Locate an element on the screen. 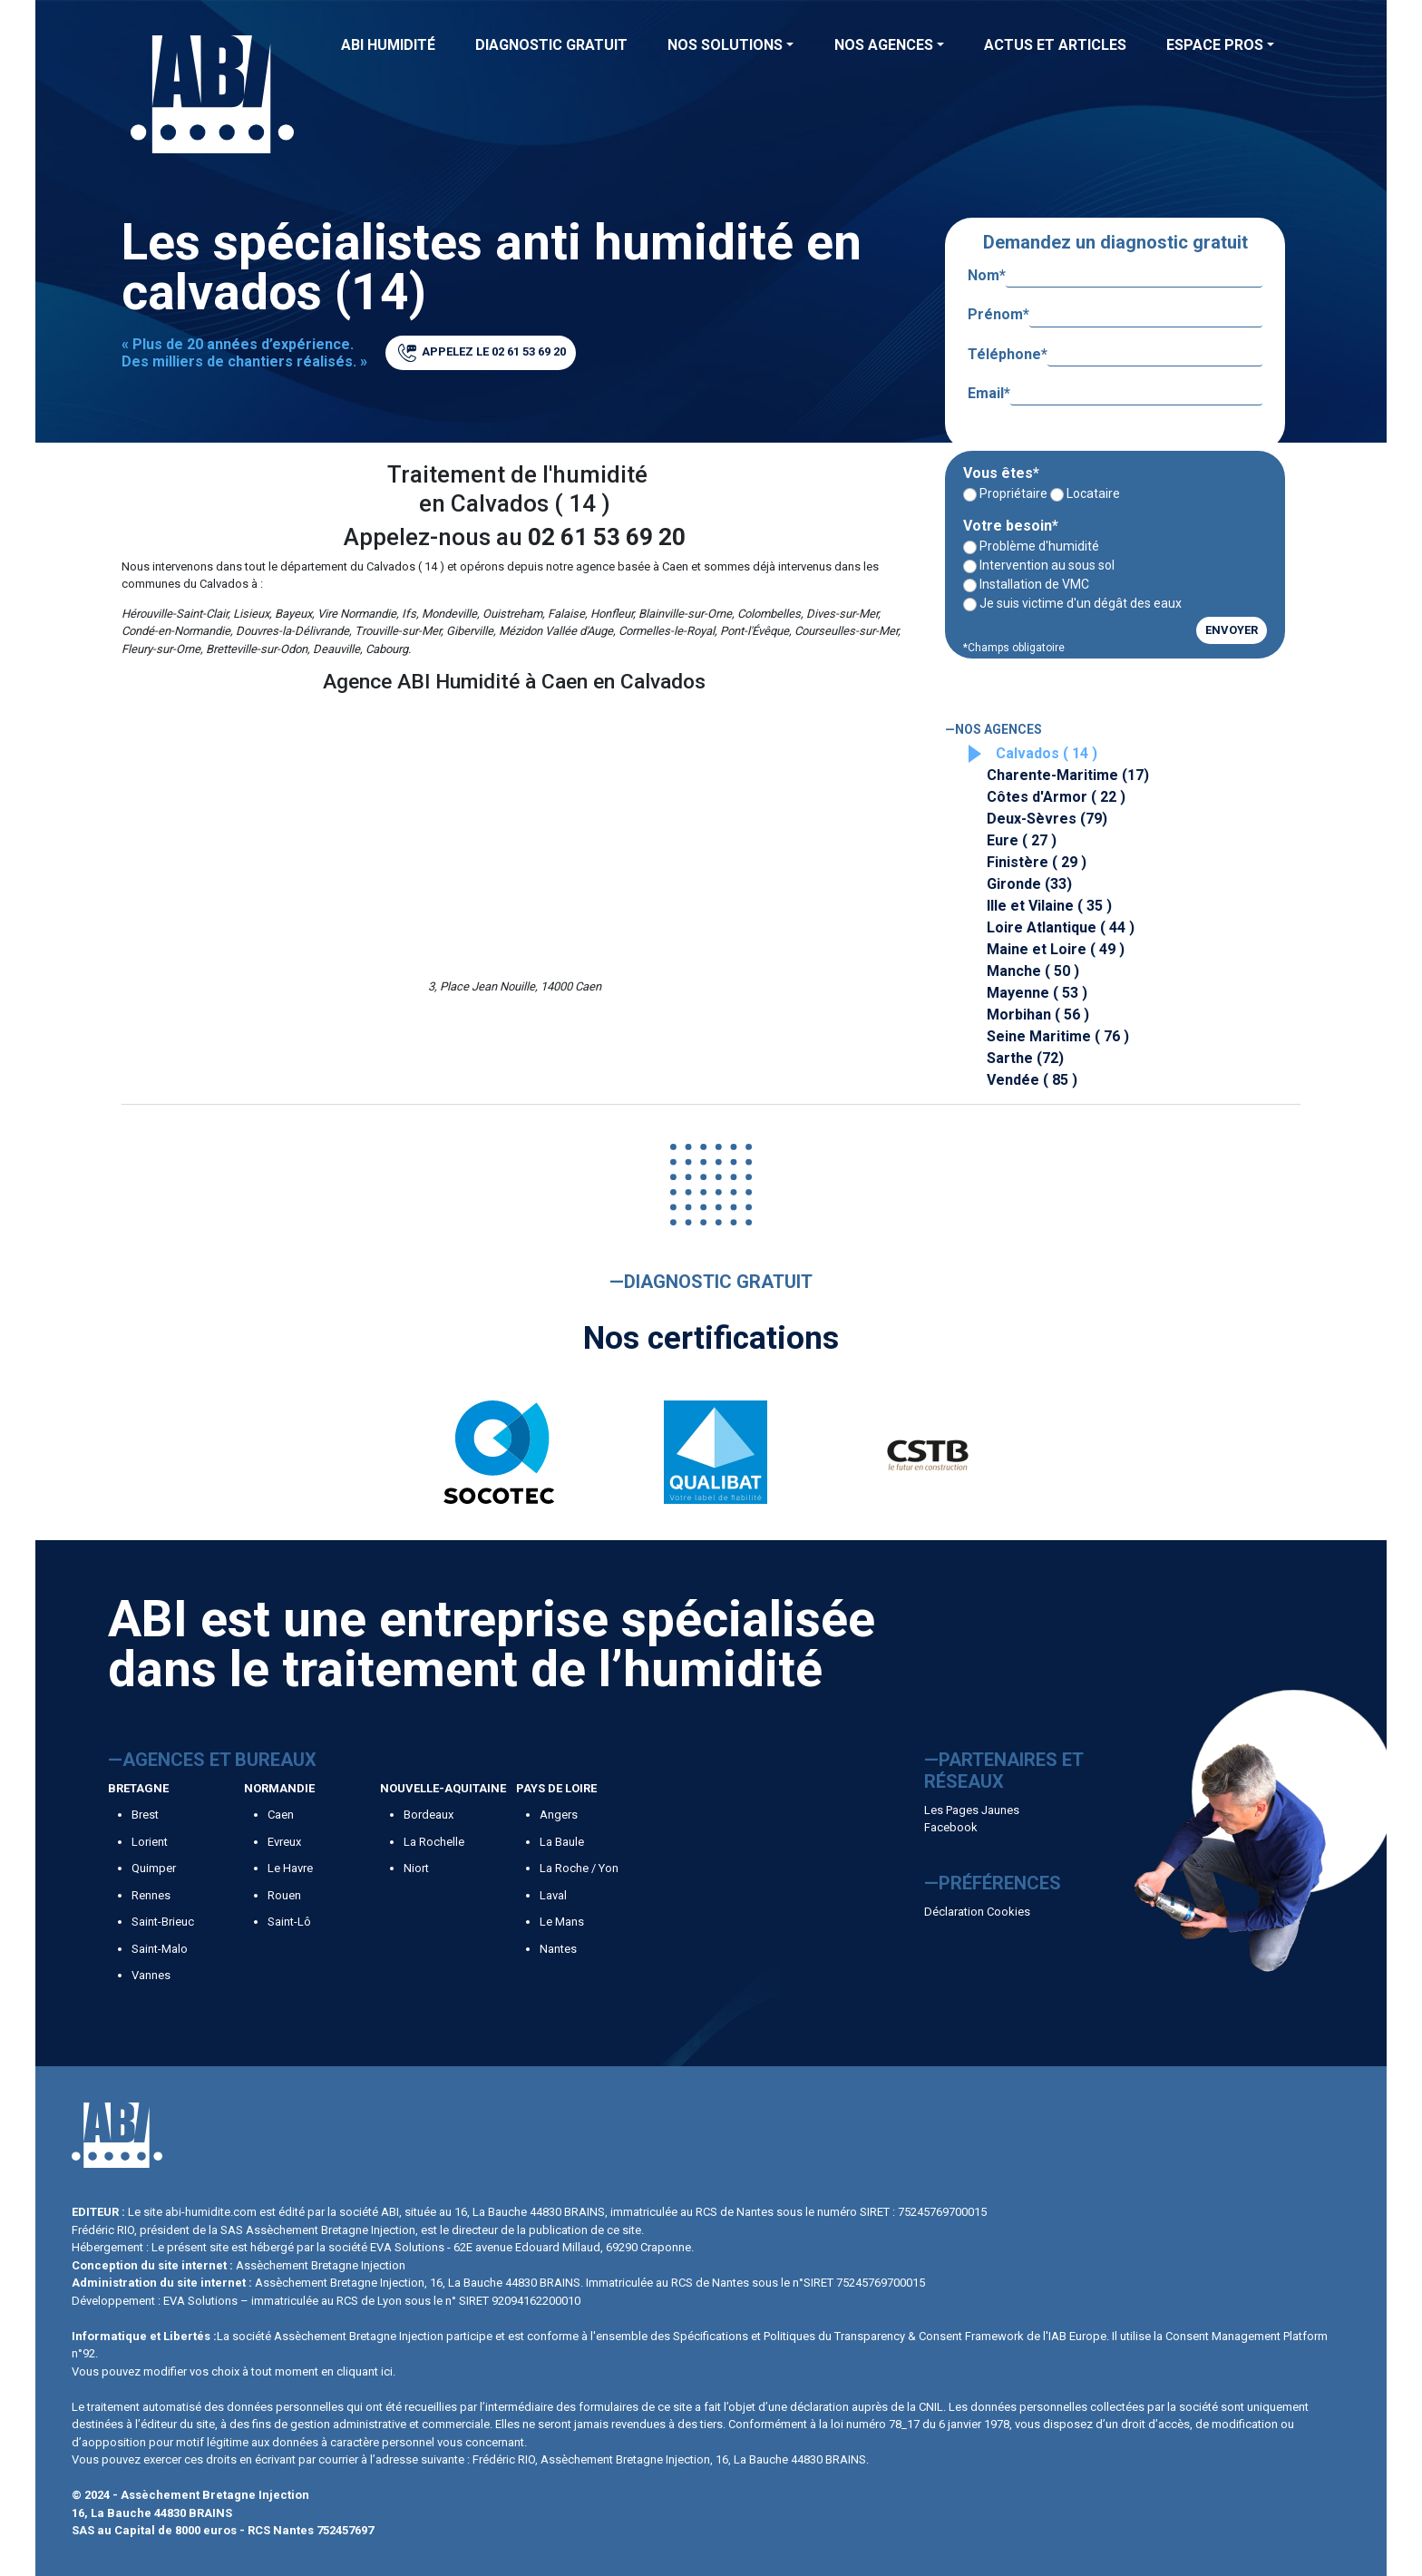 The height and width of the screenshot is (2576, 1422). ABI Humidité is located at coordinates (388, 45).